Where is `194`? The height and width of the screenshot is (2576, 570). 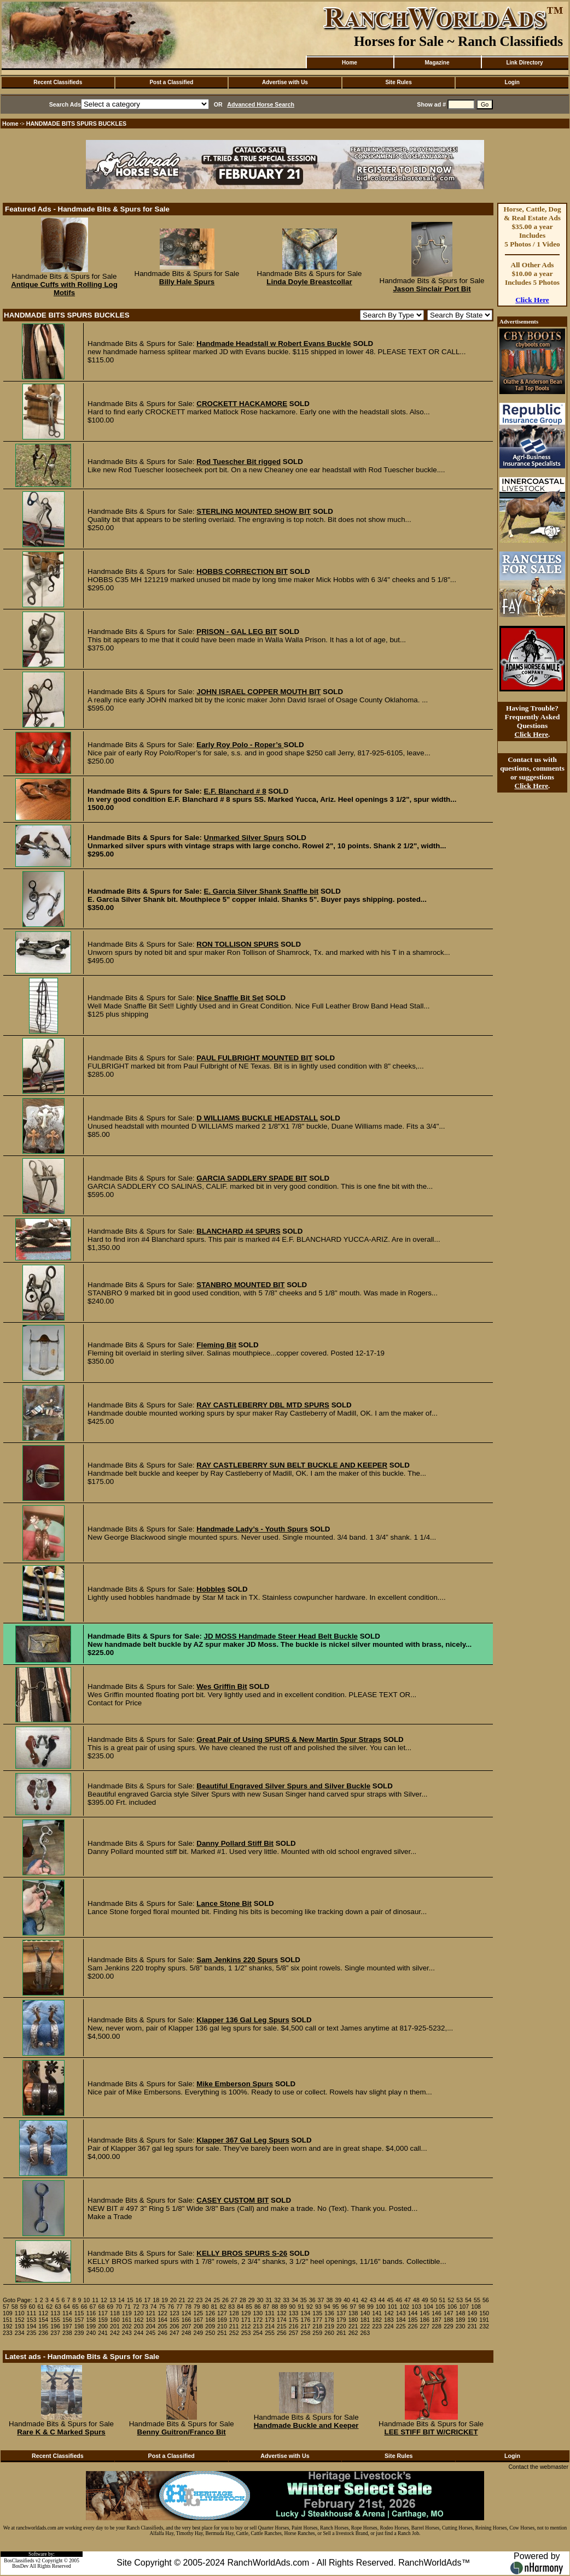
194 is located at coordinates (32, 2326).